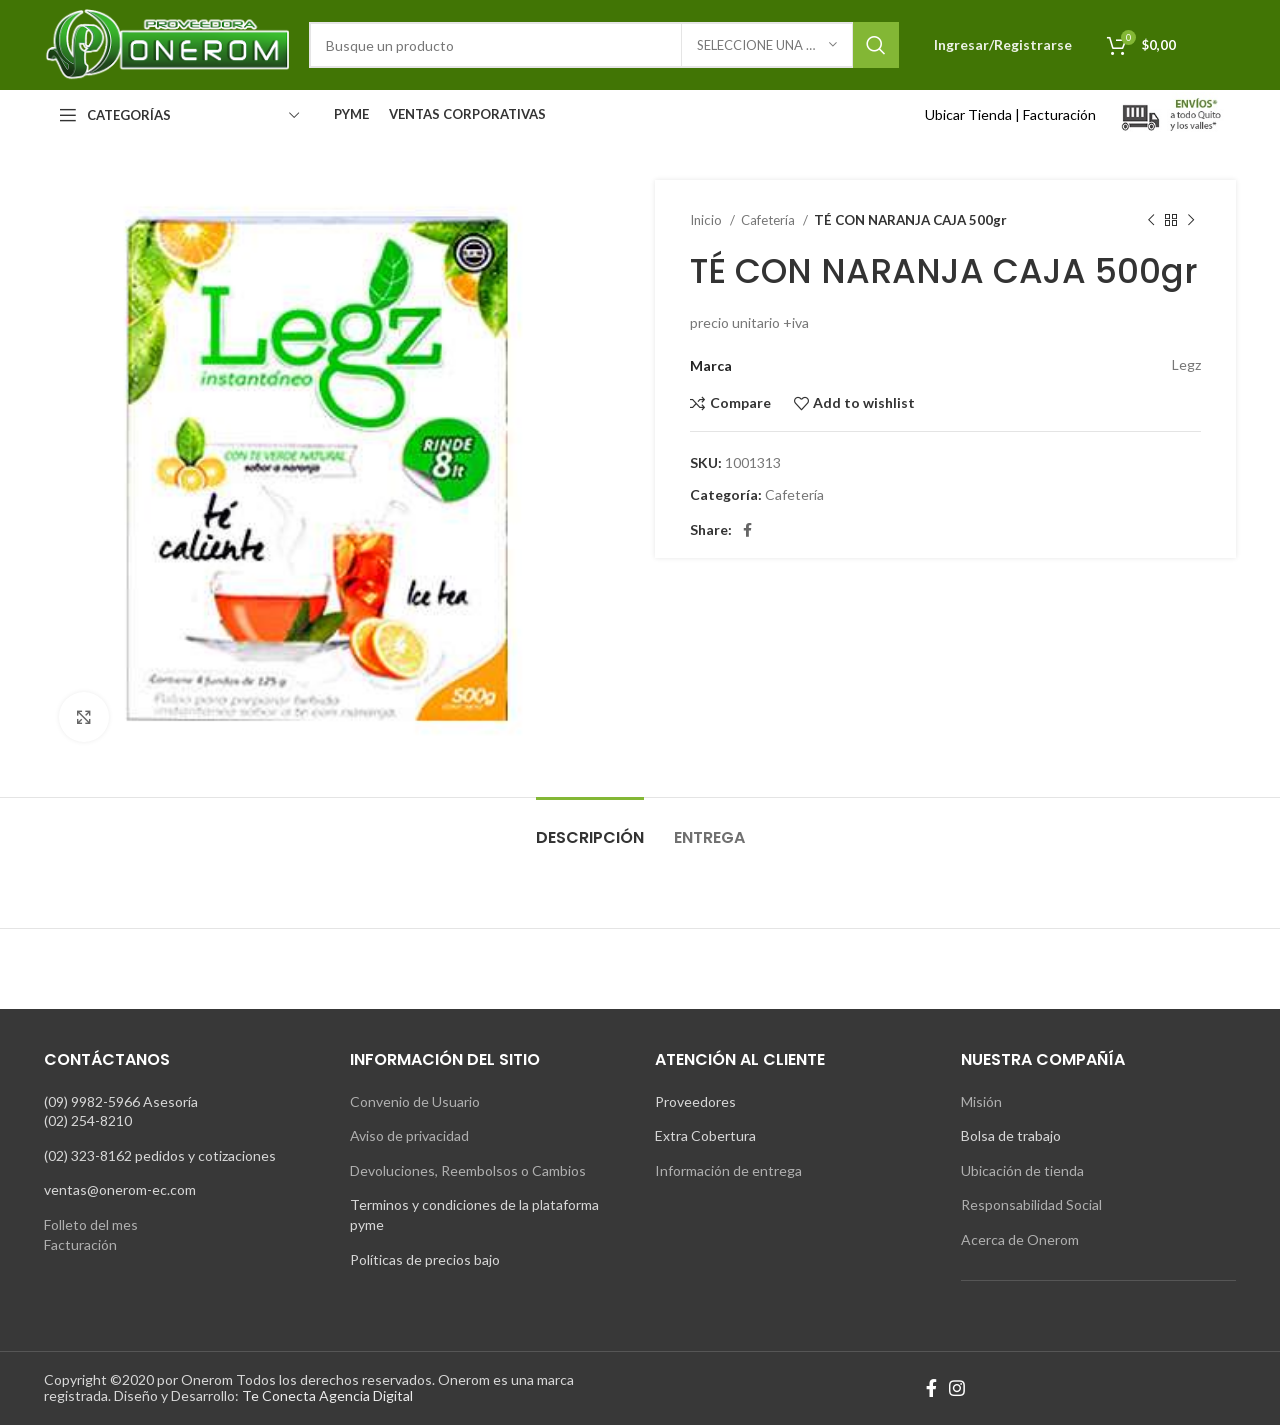 The image size is (1280, 1425). Describe the element at coordinates (968, 114) in the screenshot. I see `Ubicar Tienda` at that location.